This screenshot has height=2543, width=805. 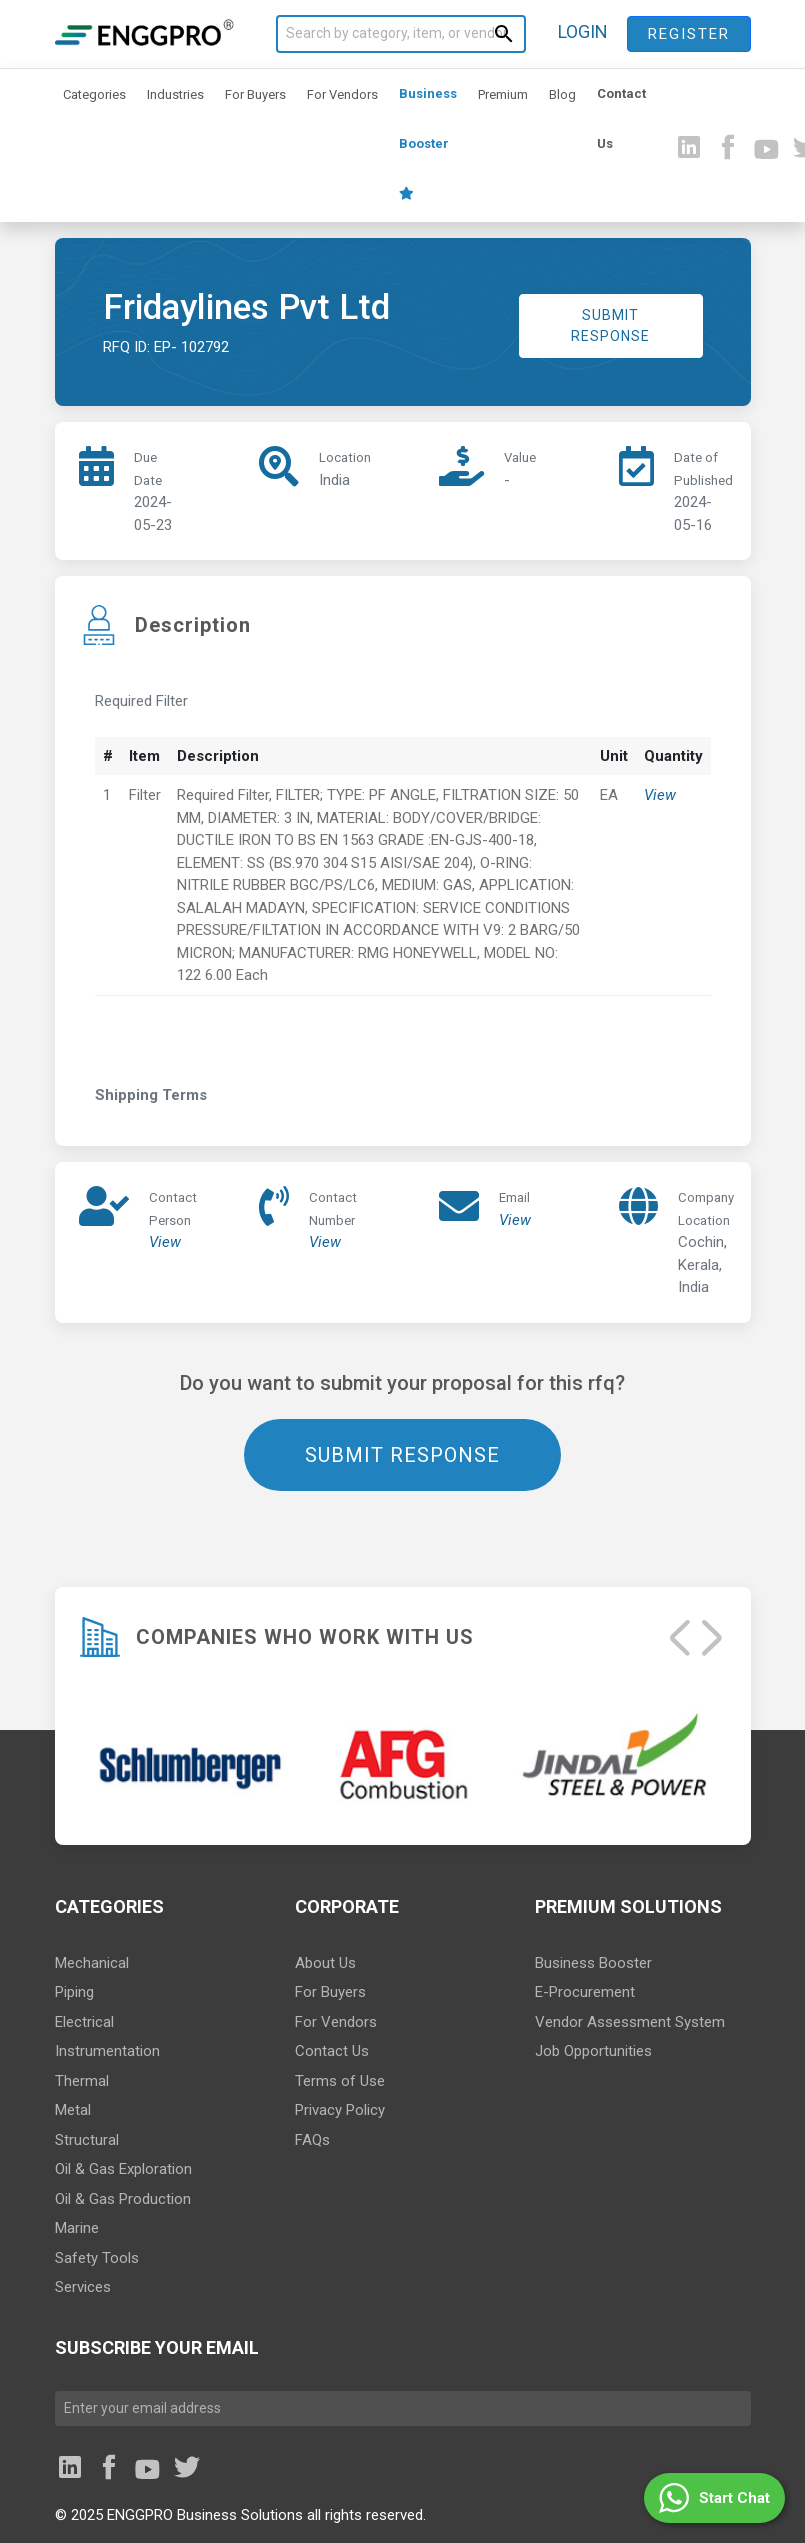 What do you see at coordinates (660, 795) in the screenshot?
I see `View` at bounding box center [660, 795].